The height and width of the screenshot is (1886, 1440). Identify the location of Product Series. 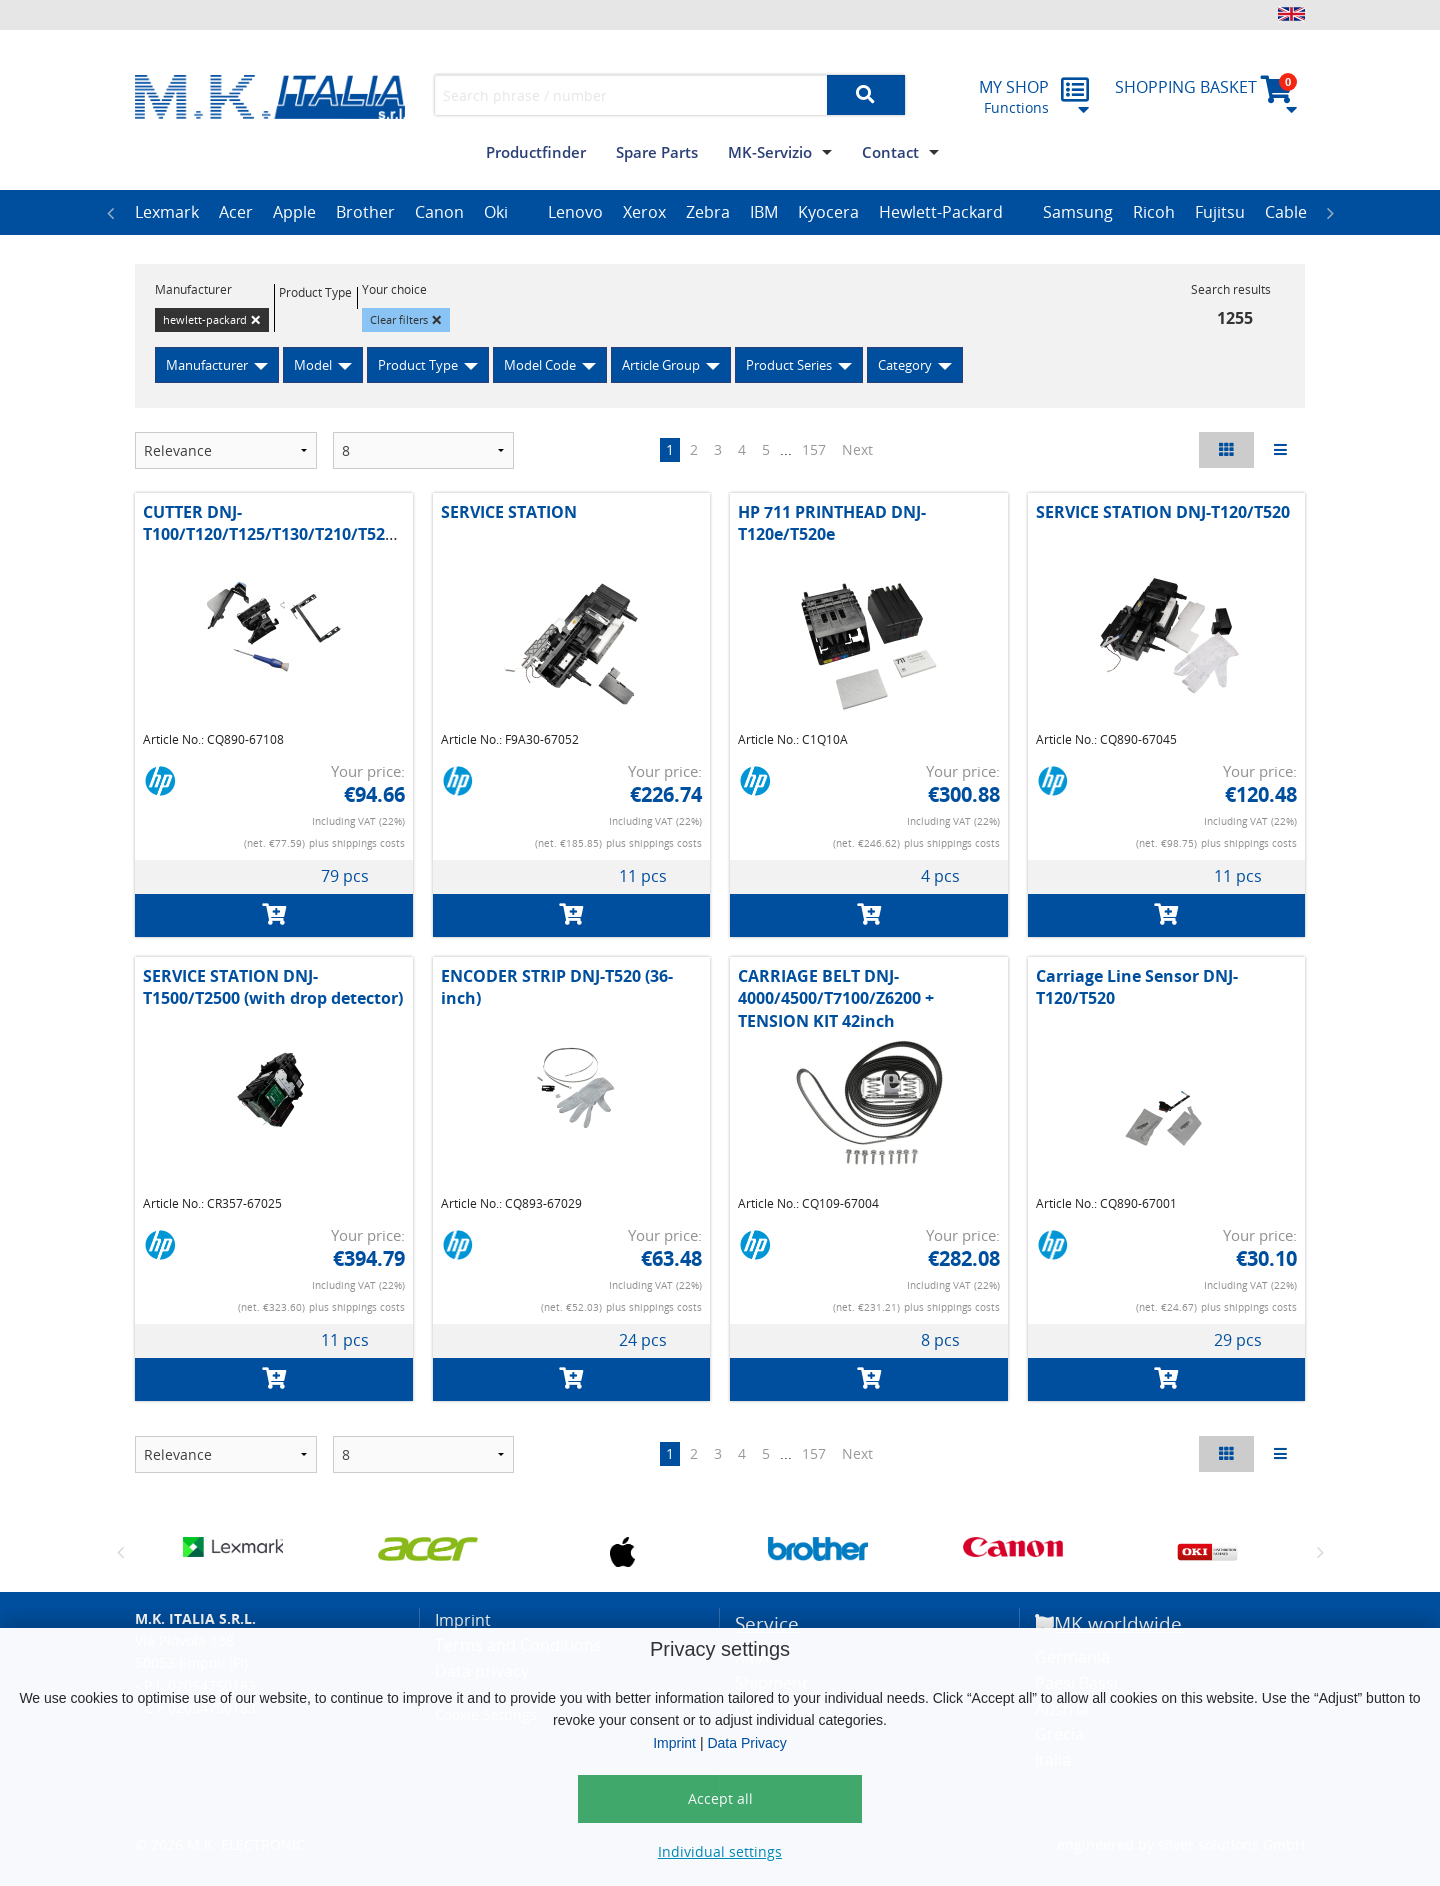
(789, 365).